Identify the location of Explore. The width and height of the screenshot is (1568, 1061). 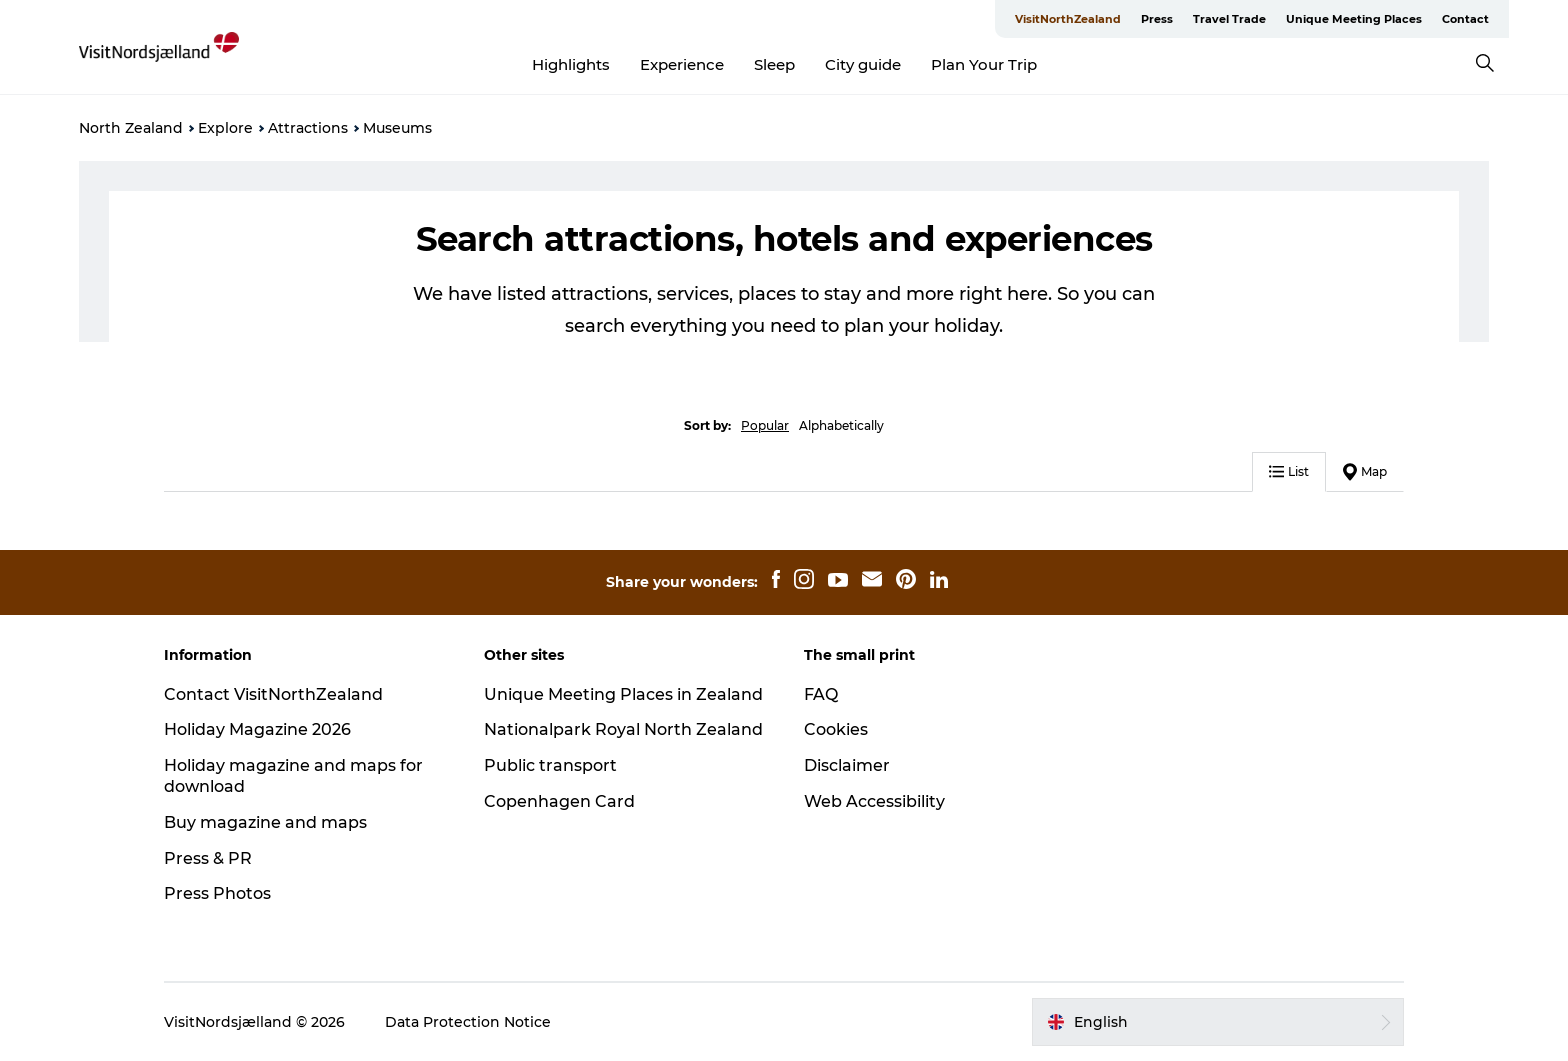
(225, 128).